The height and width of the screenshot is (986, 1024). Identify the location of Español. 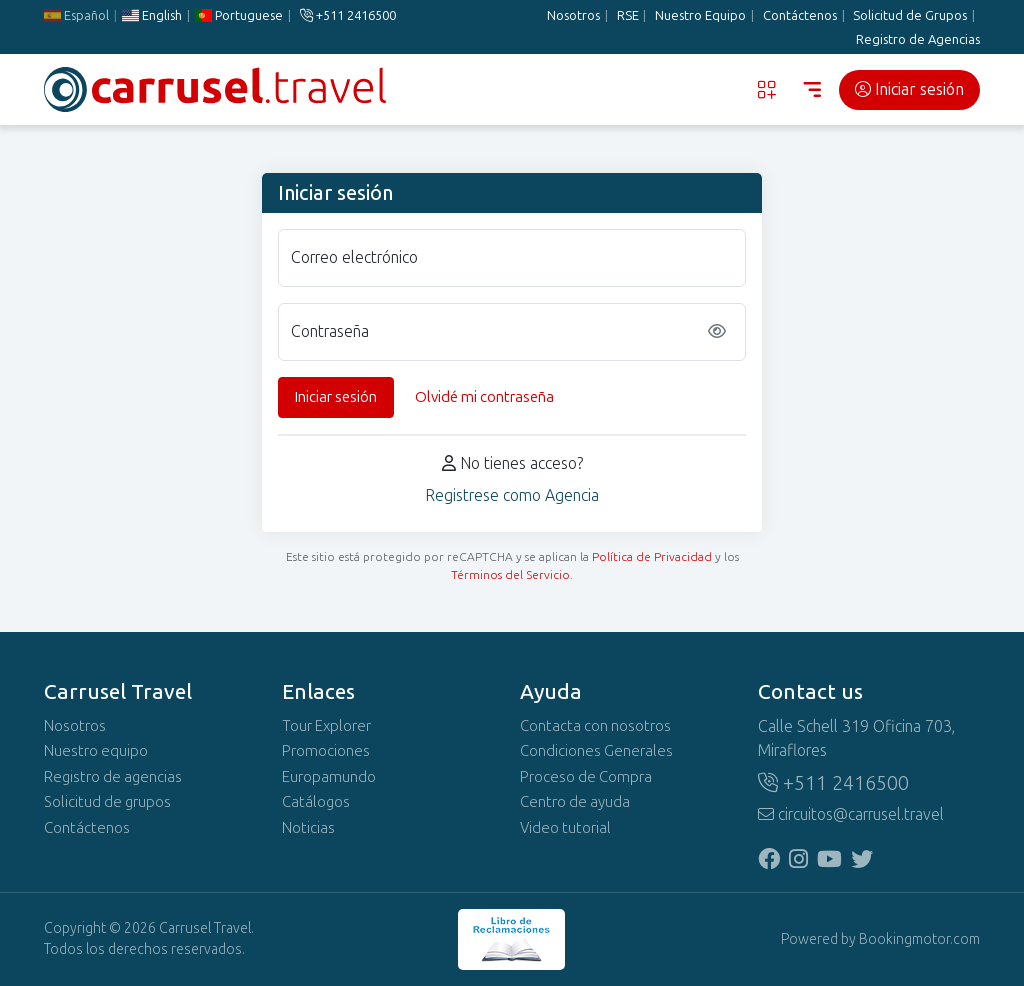
(76, 15).